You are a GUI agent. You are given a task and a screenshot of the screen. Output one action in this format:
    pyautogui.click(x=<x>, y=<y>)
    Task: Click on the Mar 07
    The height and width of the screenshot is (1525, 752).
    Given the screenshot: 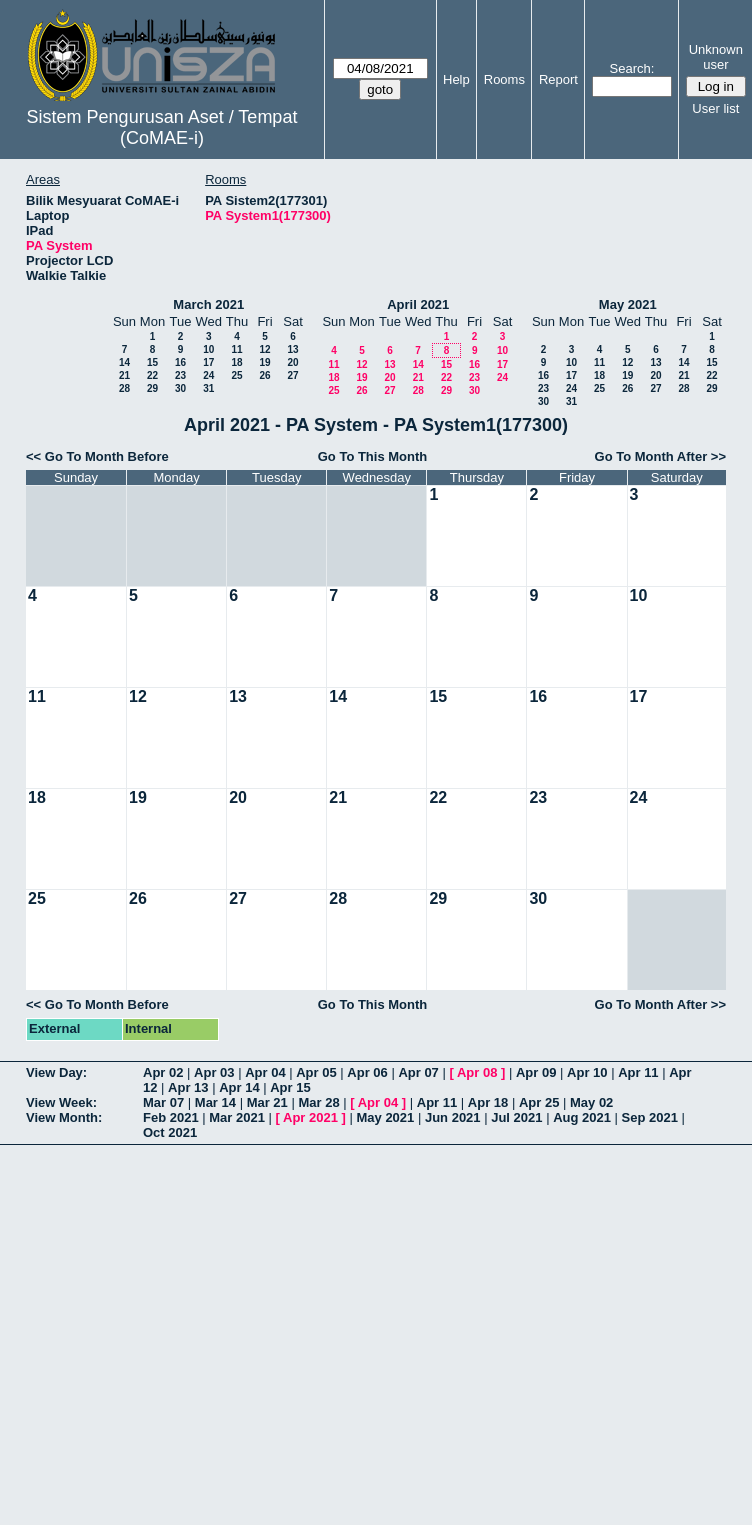 What is the action you would take?
    pyautogui.click(x=163, y=1102)
    